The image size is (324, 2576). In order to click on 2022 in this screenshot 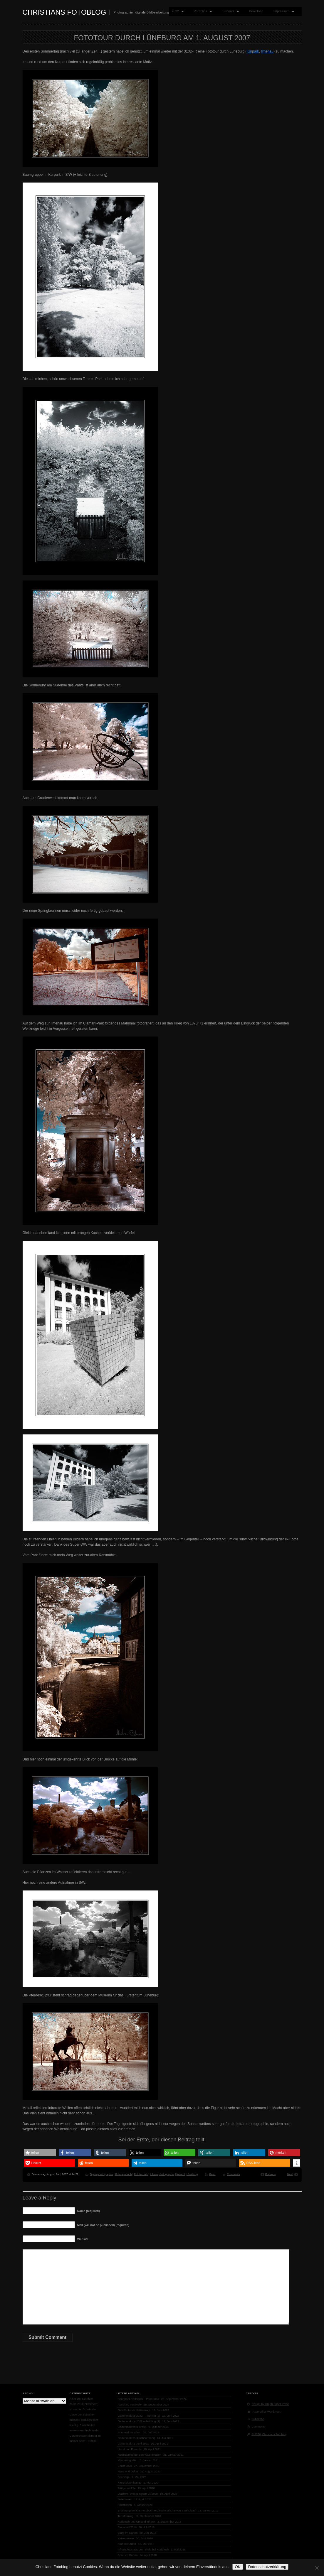, I will do `click(176, 11)`.